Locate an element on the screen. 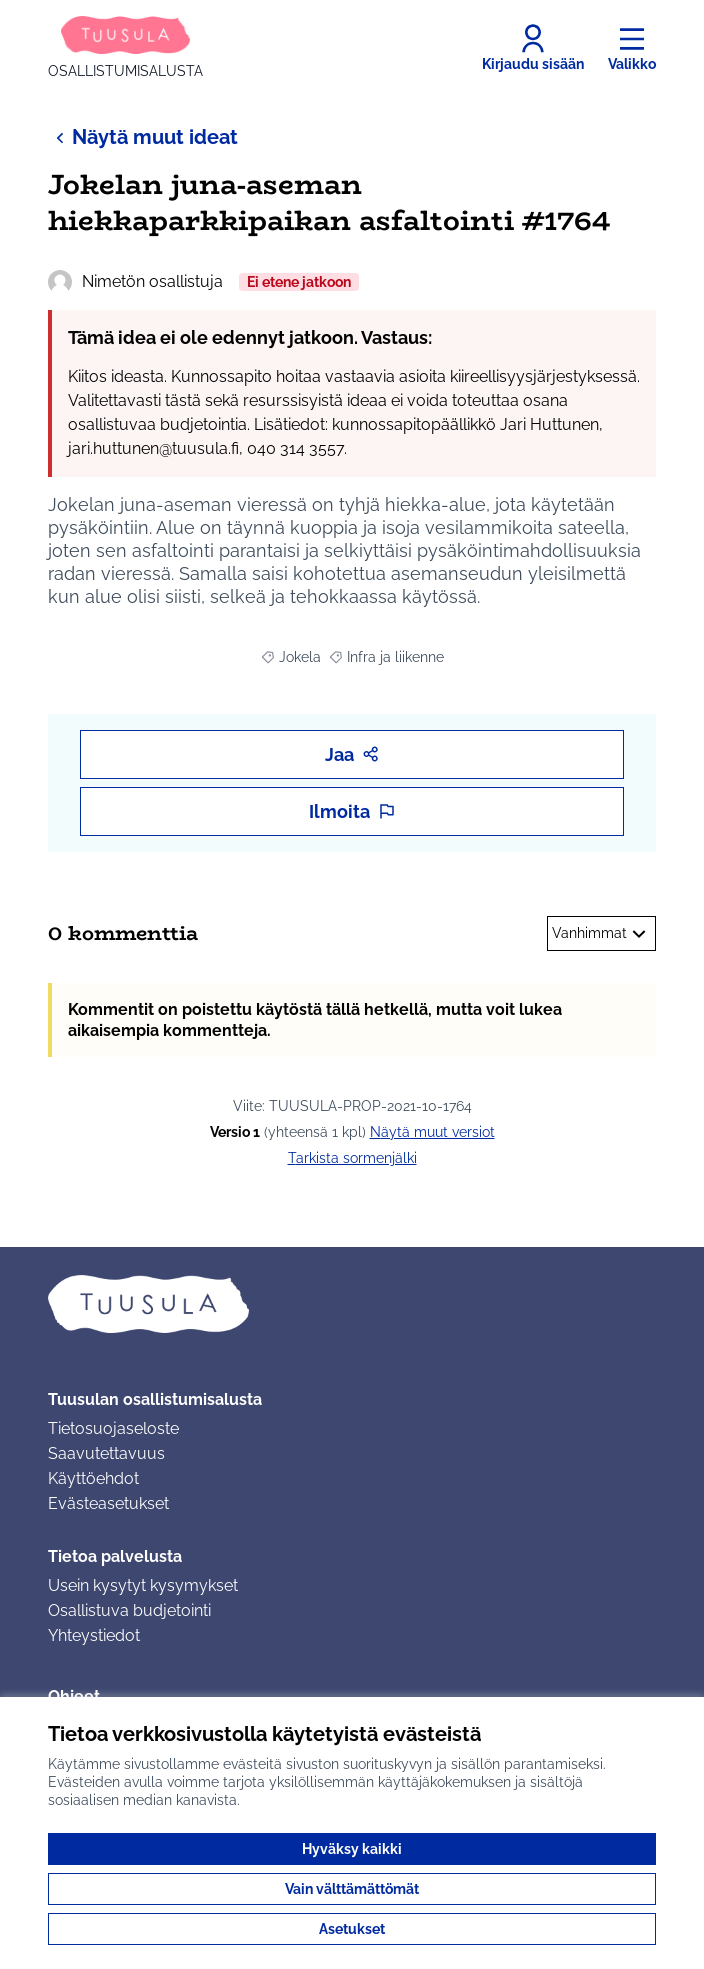 The height and width of the screenshot is (1969, 704). Saavutettavuus is located at coordinates (106, 1453).